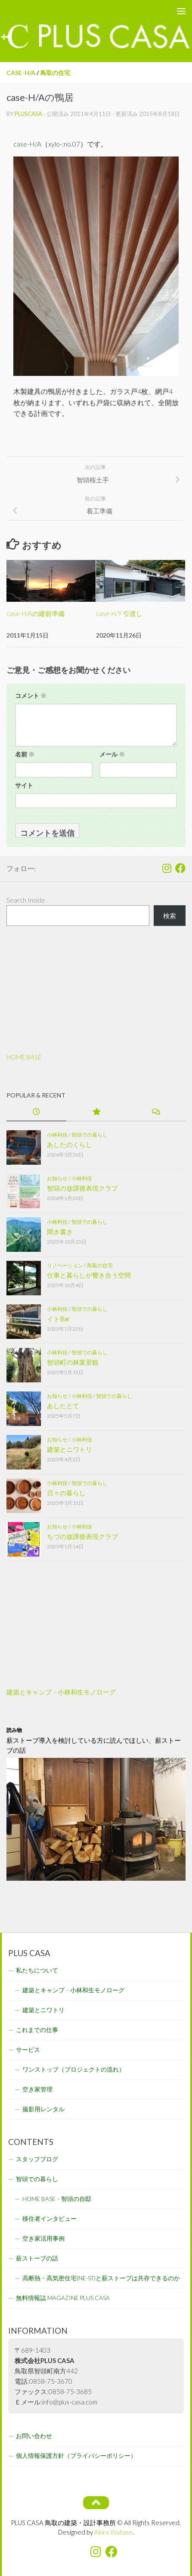 The height and width of the screenshot is (2576, 192). I want to click on Search Inside, so click(25, 900).